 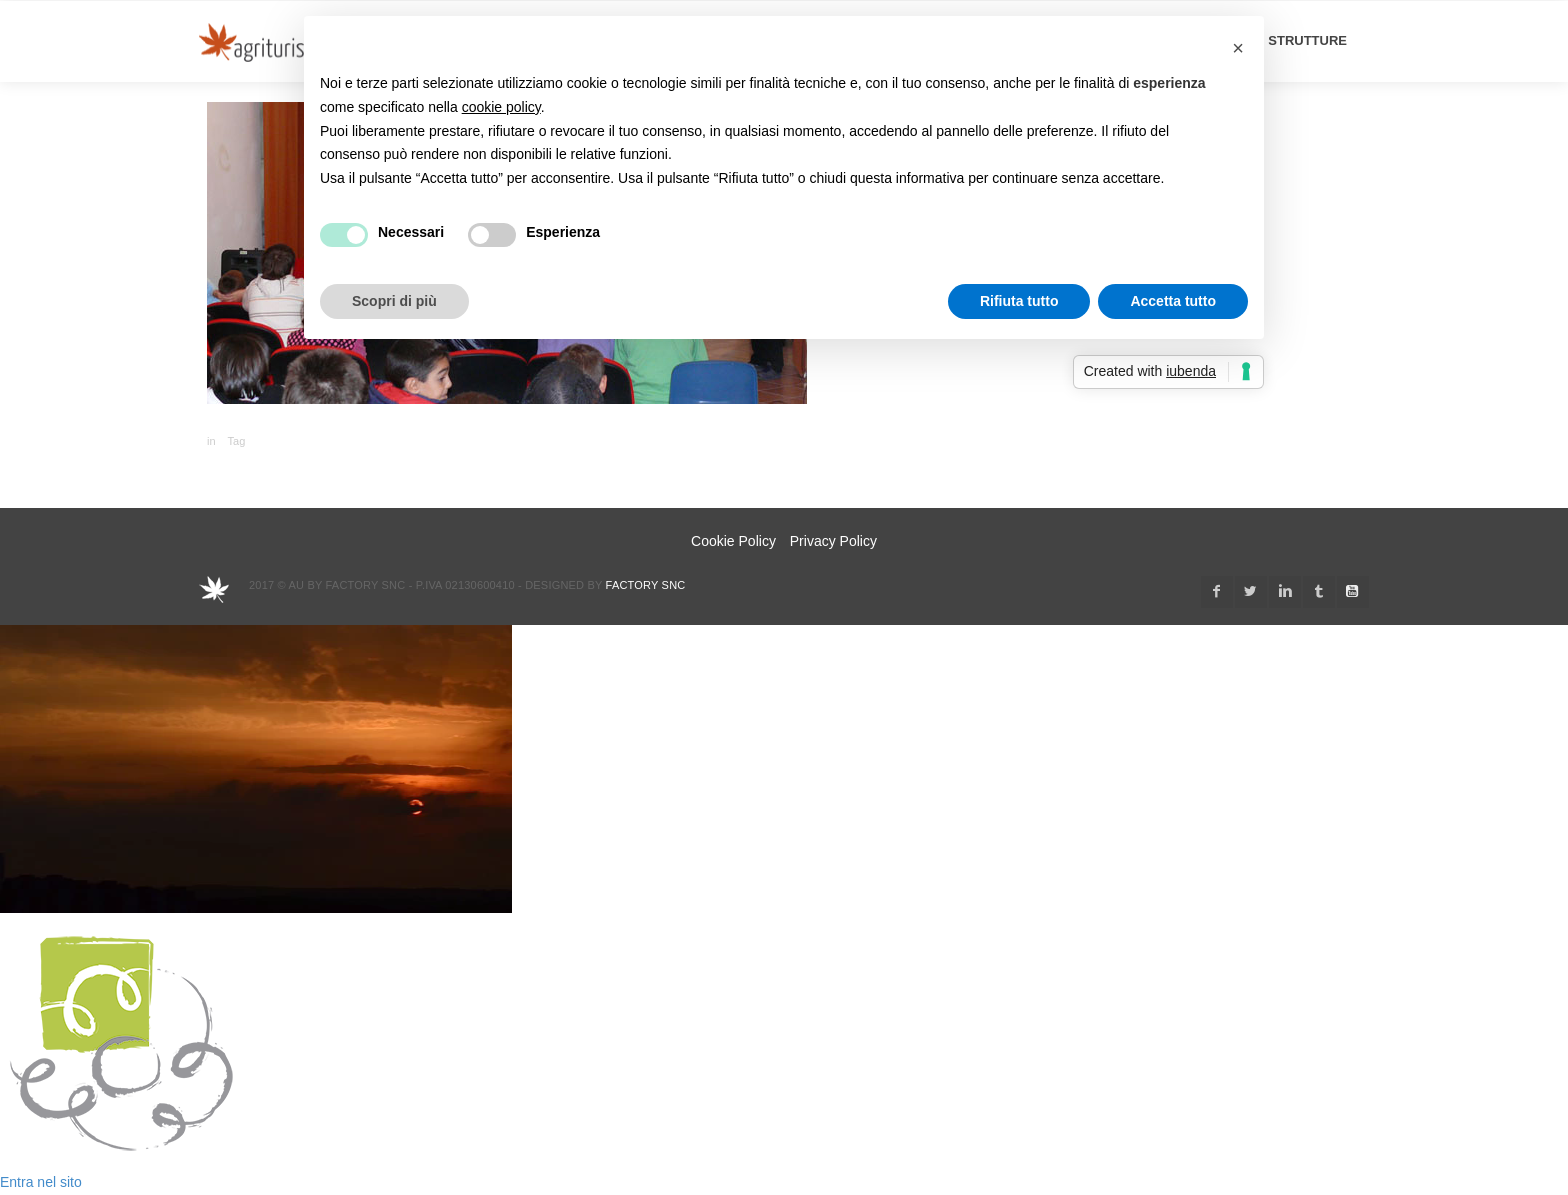 What do you see at coordinates (833, 541) in the screenshot?
I see `Privacy Policy` at bounding box center [833, 541].